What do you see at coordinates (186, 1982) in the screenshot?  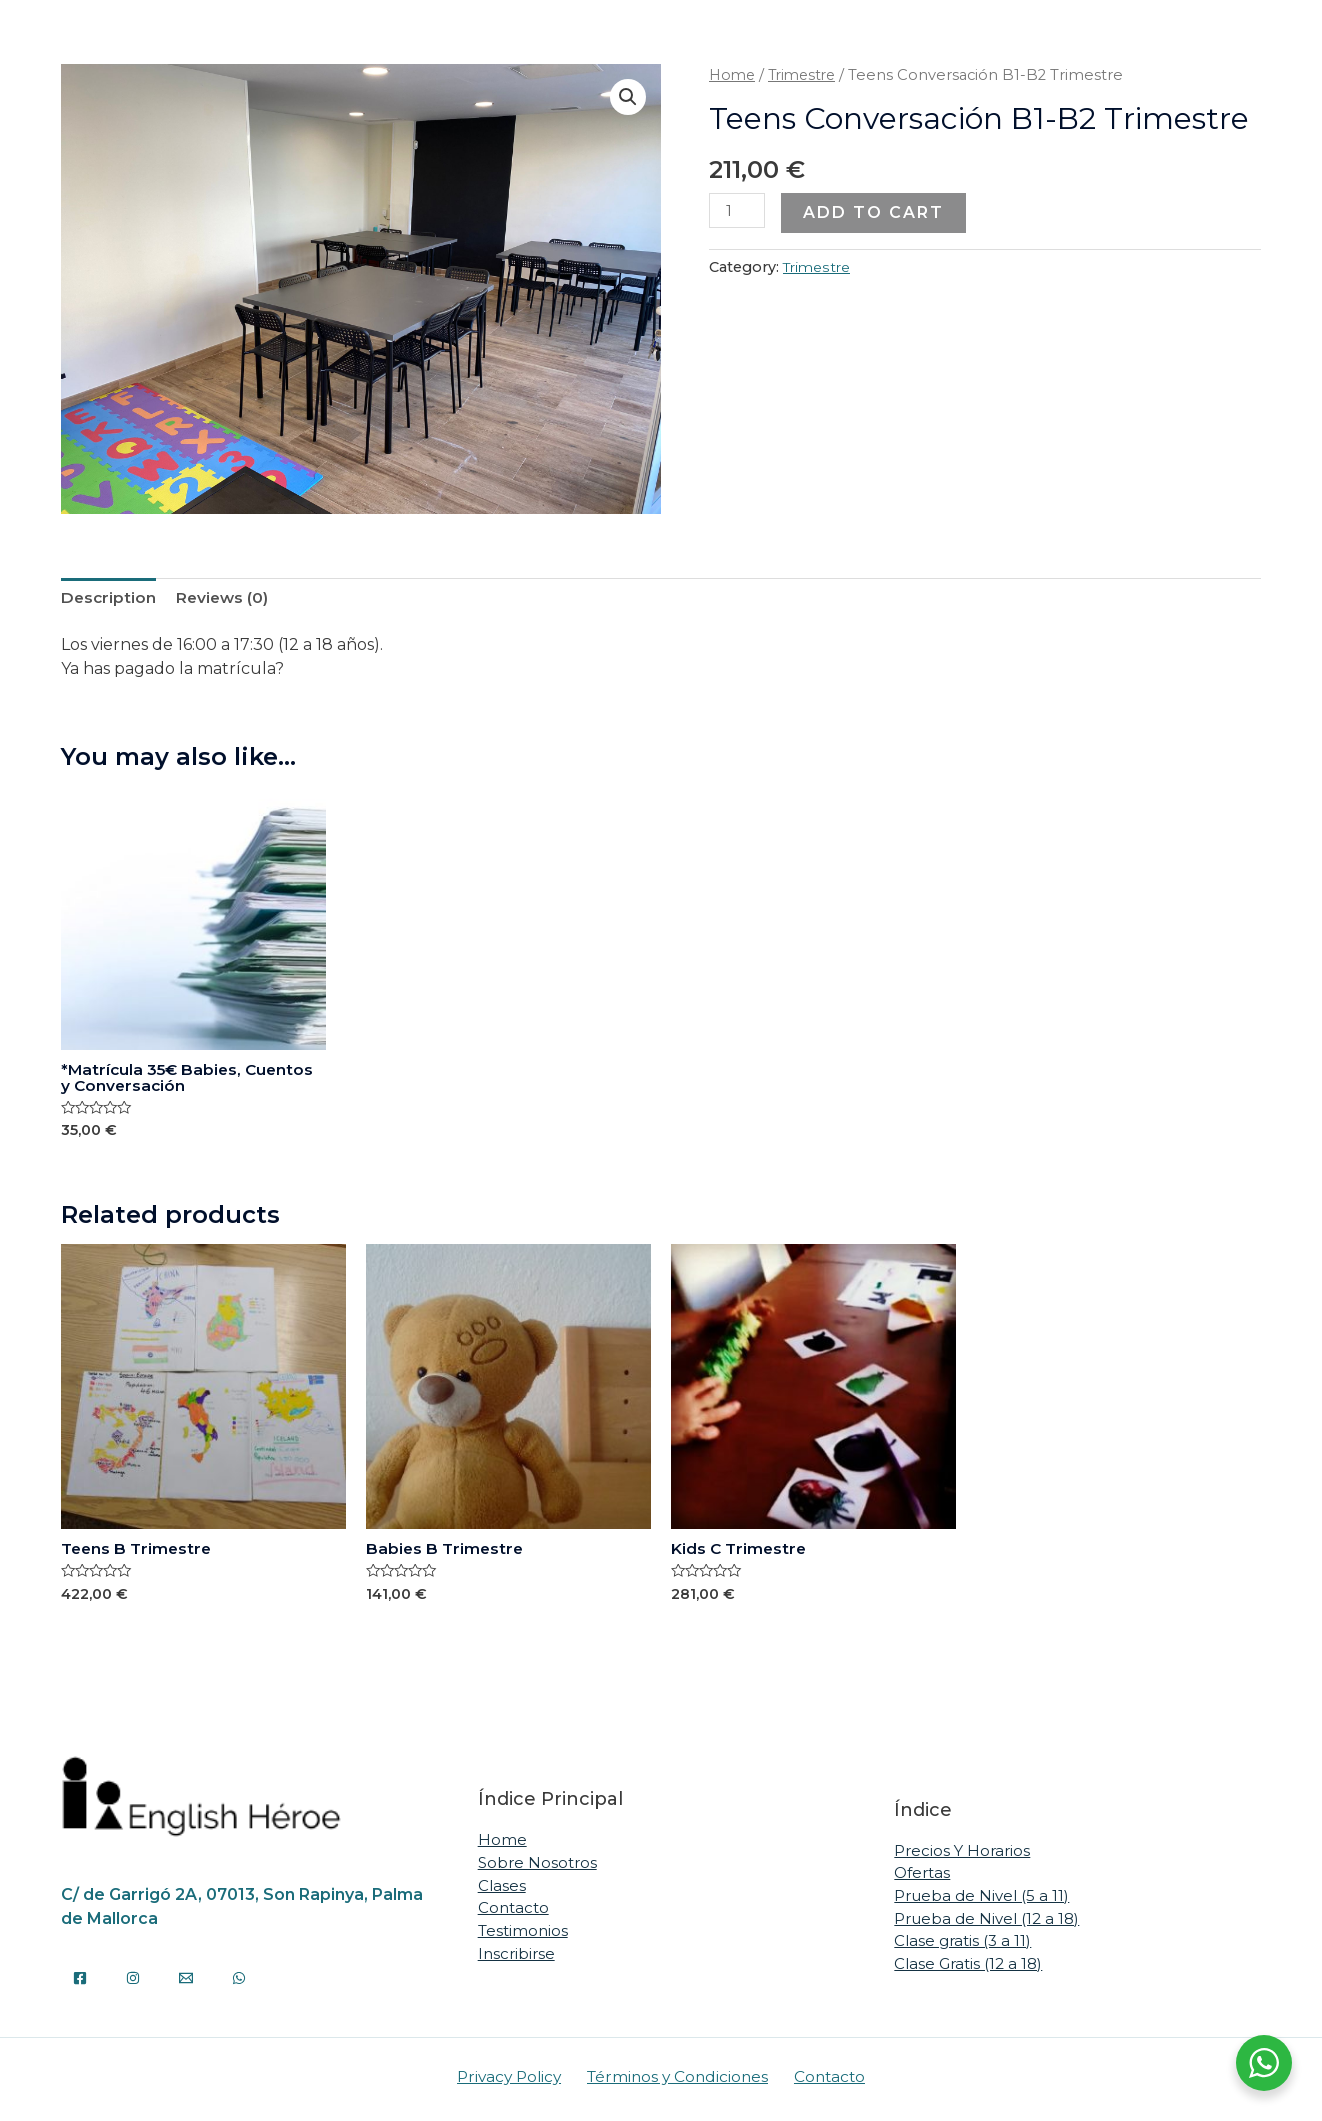 I see `[Email]` at bounding box center [186, 1982].